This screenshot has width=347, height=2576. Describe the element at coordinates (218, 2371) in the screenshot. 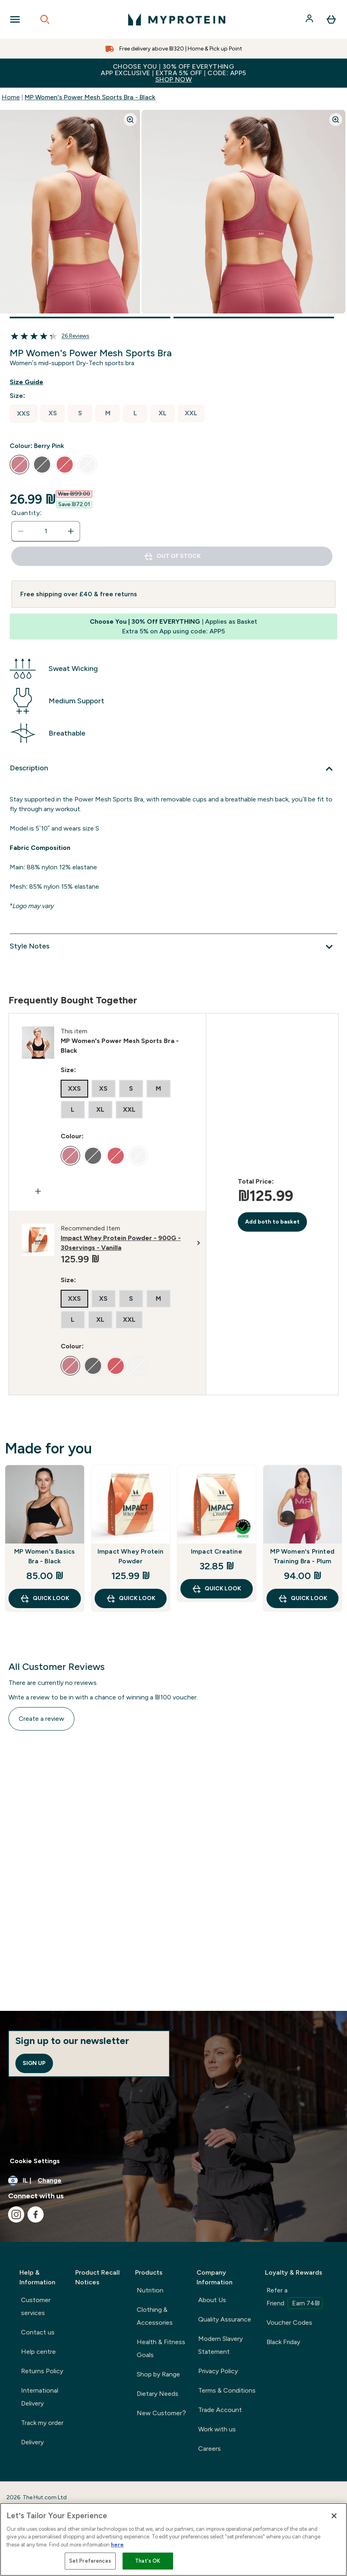

I see `Privacy Policy` at that location.